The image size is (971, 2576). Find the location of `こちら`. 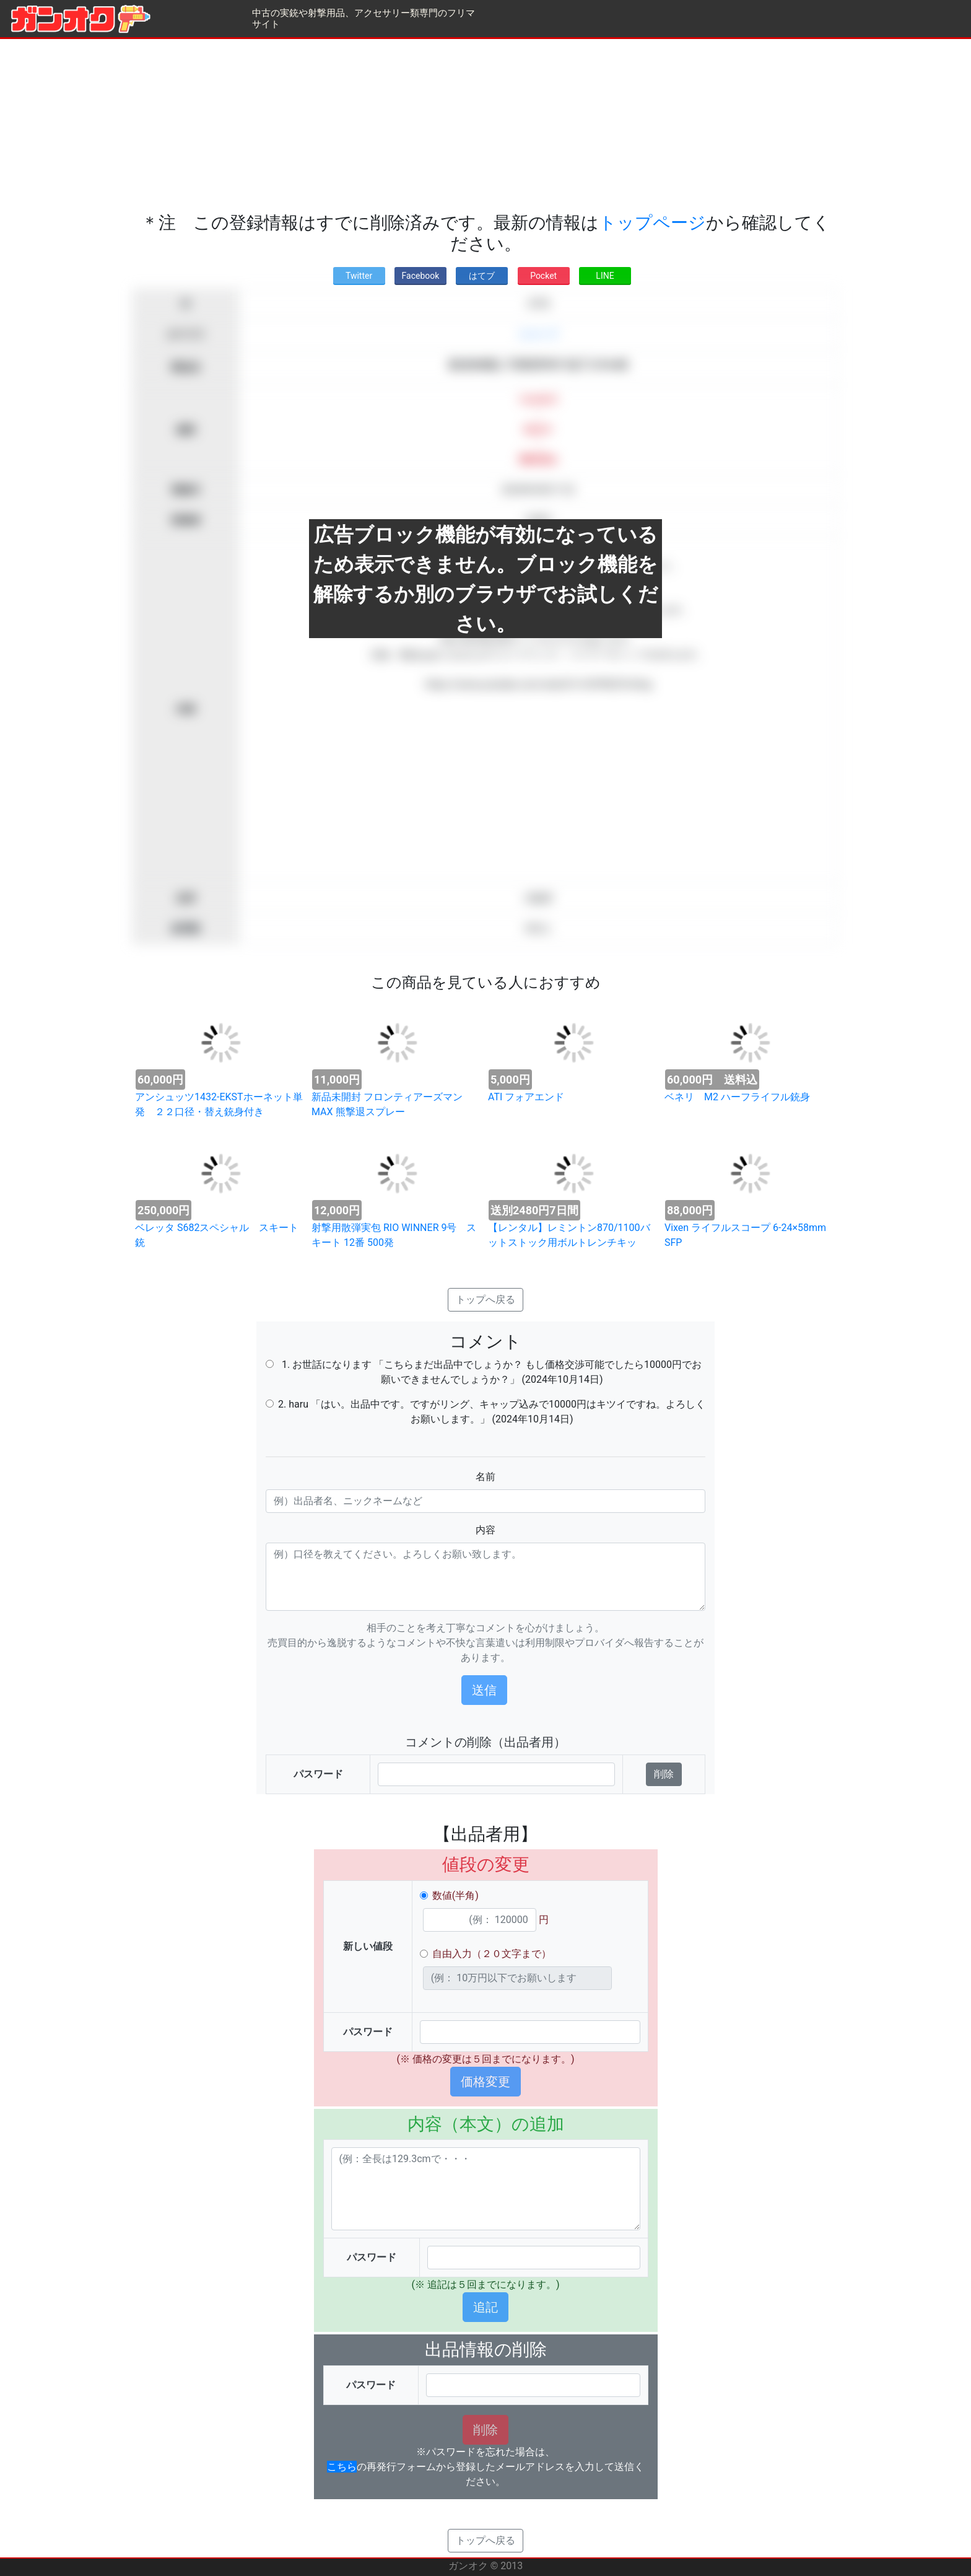

こちら is located at coordinates (342, 2467).